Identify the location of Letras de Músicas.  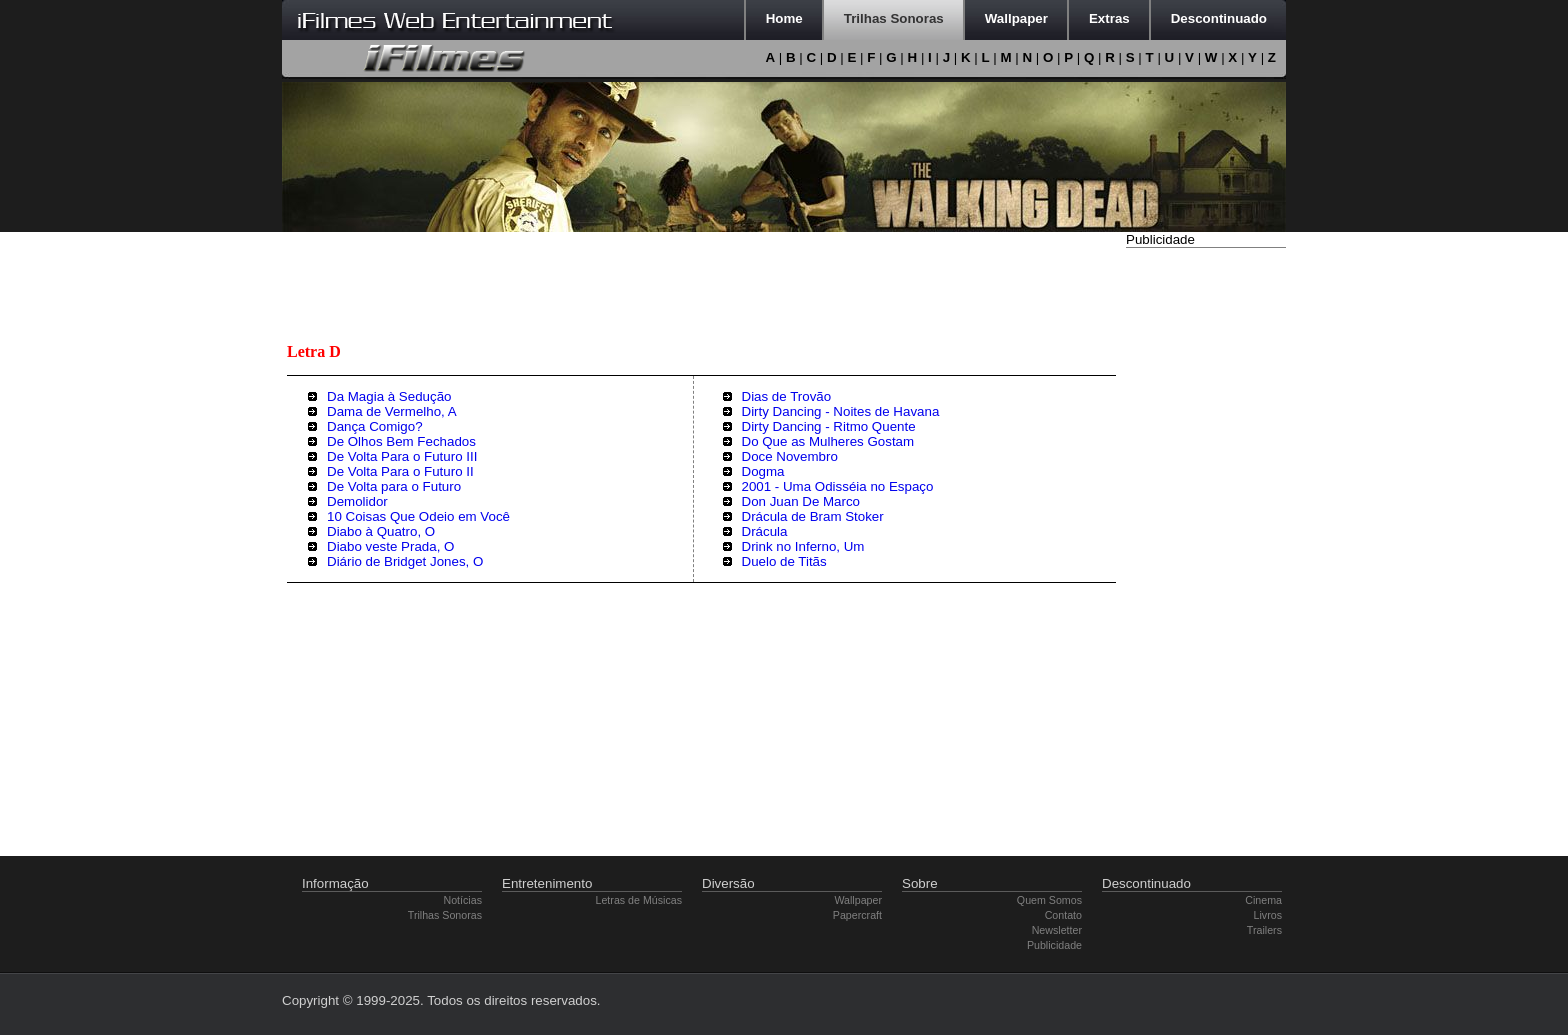
(639, 900).